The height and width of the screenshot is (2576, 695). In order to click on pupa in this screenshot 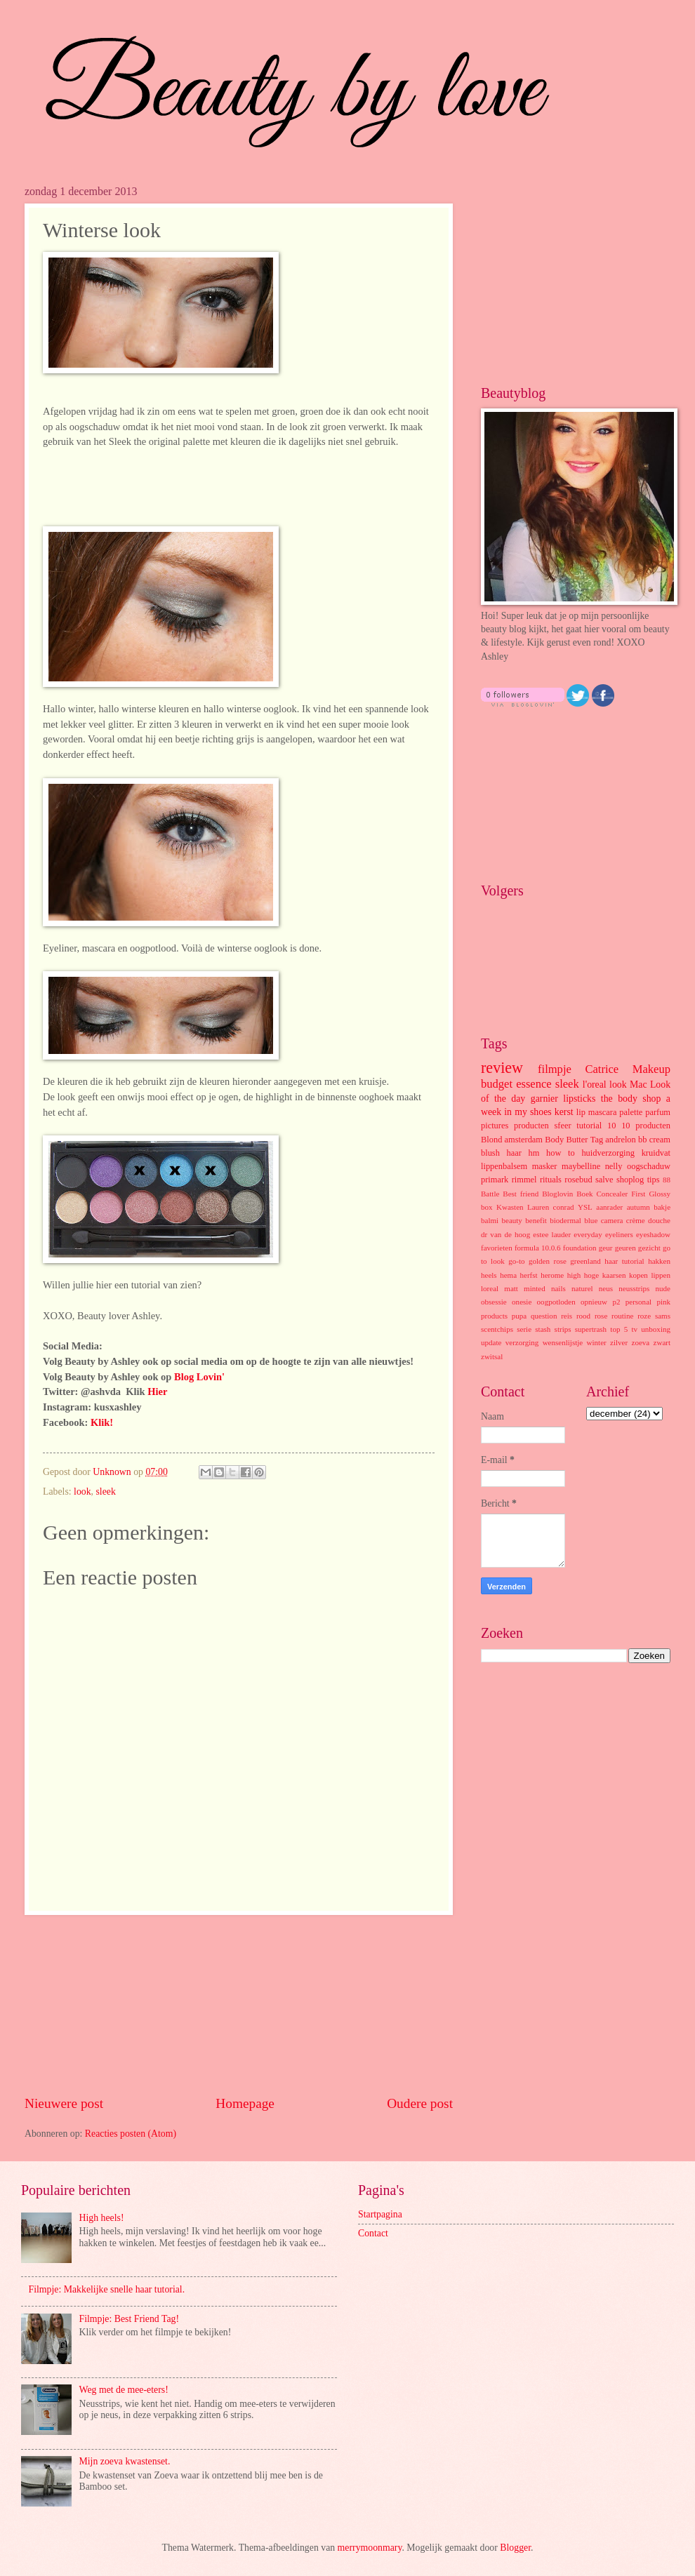, I will do `click(519, 1316)`.